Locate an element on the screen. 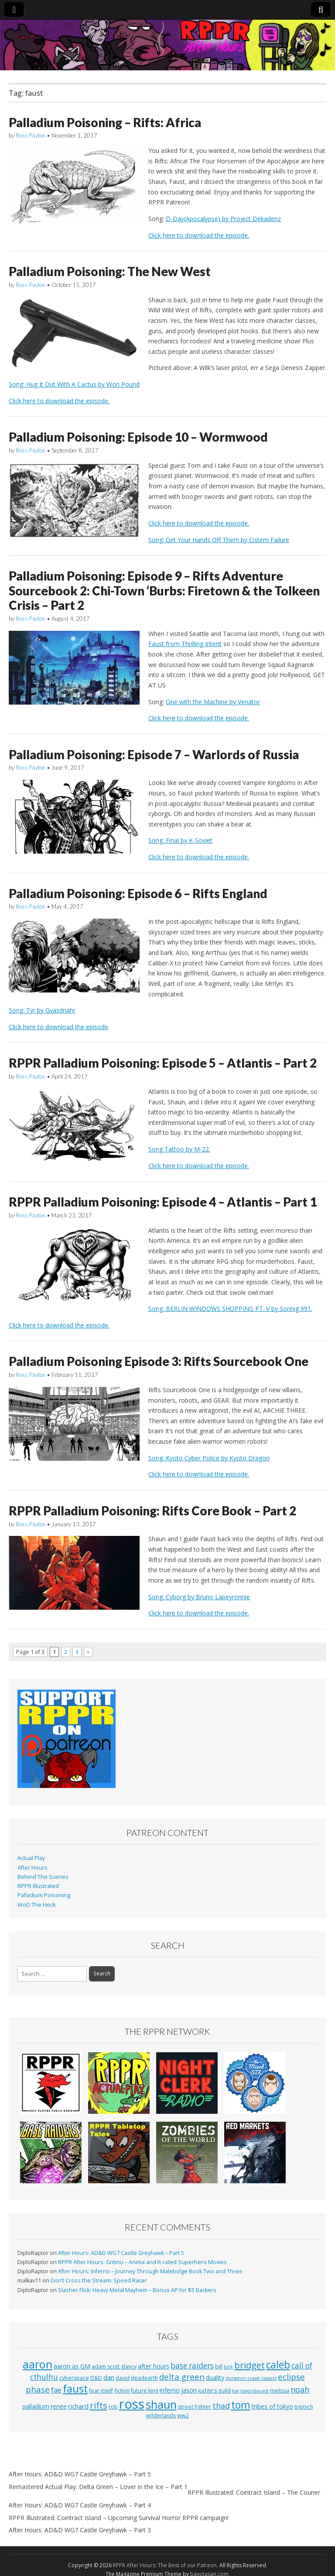  rifts [rifts (13 items)] is located at coordinates (98, 2405).